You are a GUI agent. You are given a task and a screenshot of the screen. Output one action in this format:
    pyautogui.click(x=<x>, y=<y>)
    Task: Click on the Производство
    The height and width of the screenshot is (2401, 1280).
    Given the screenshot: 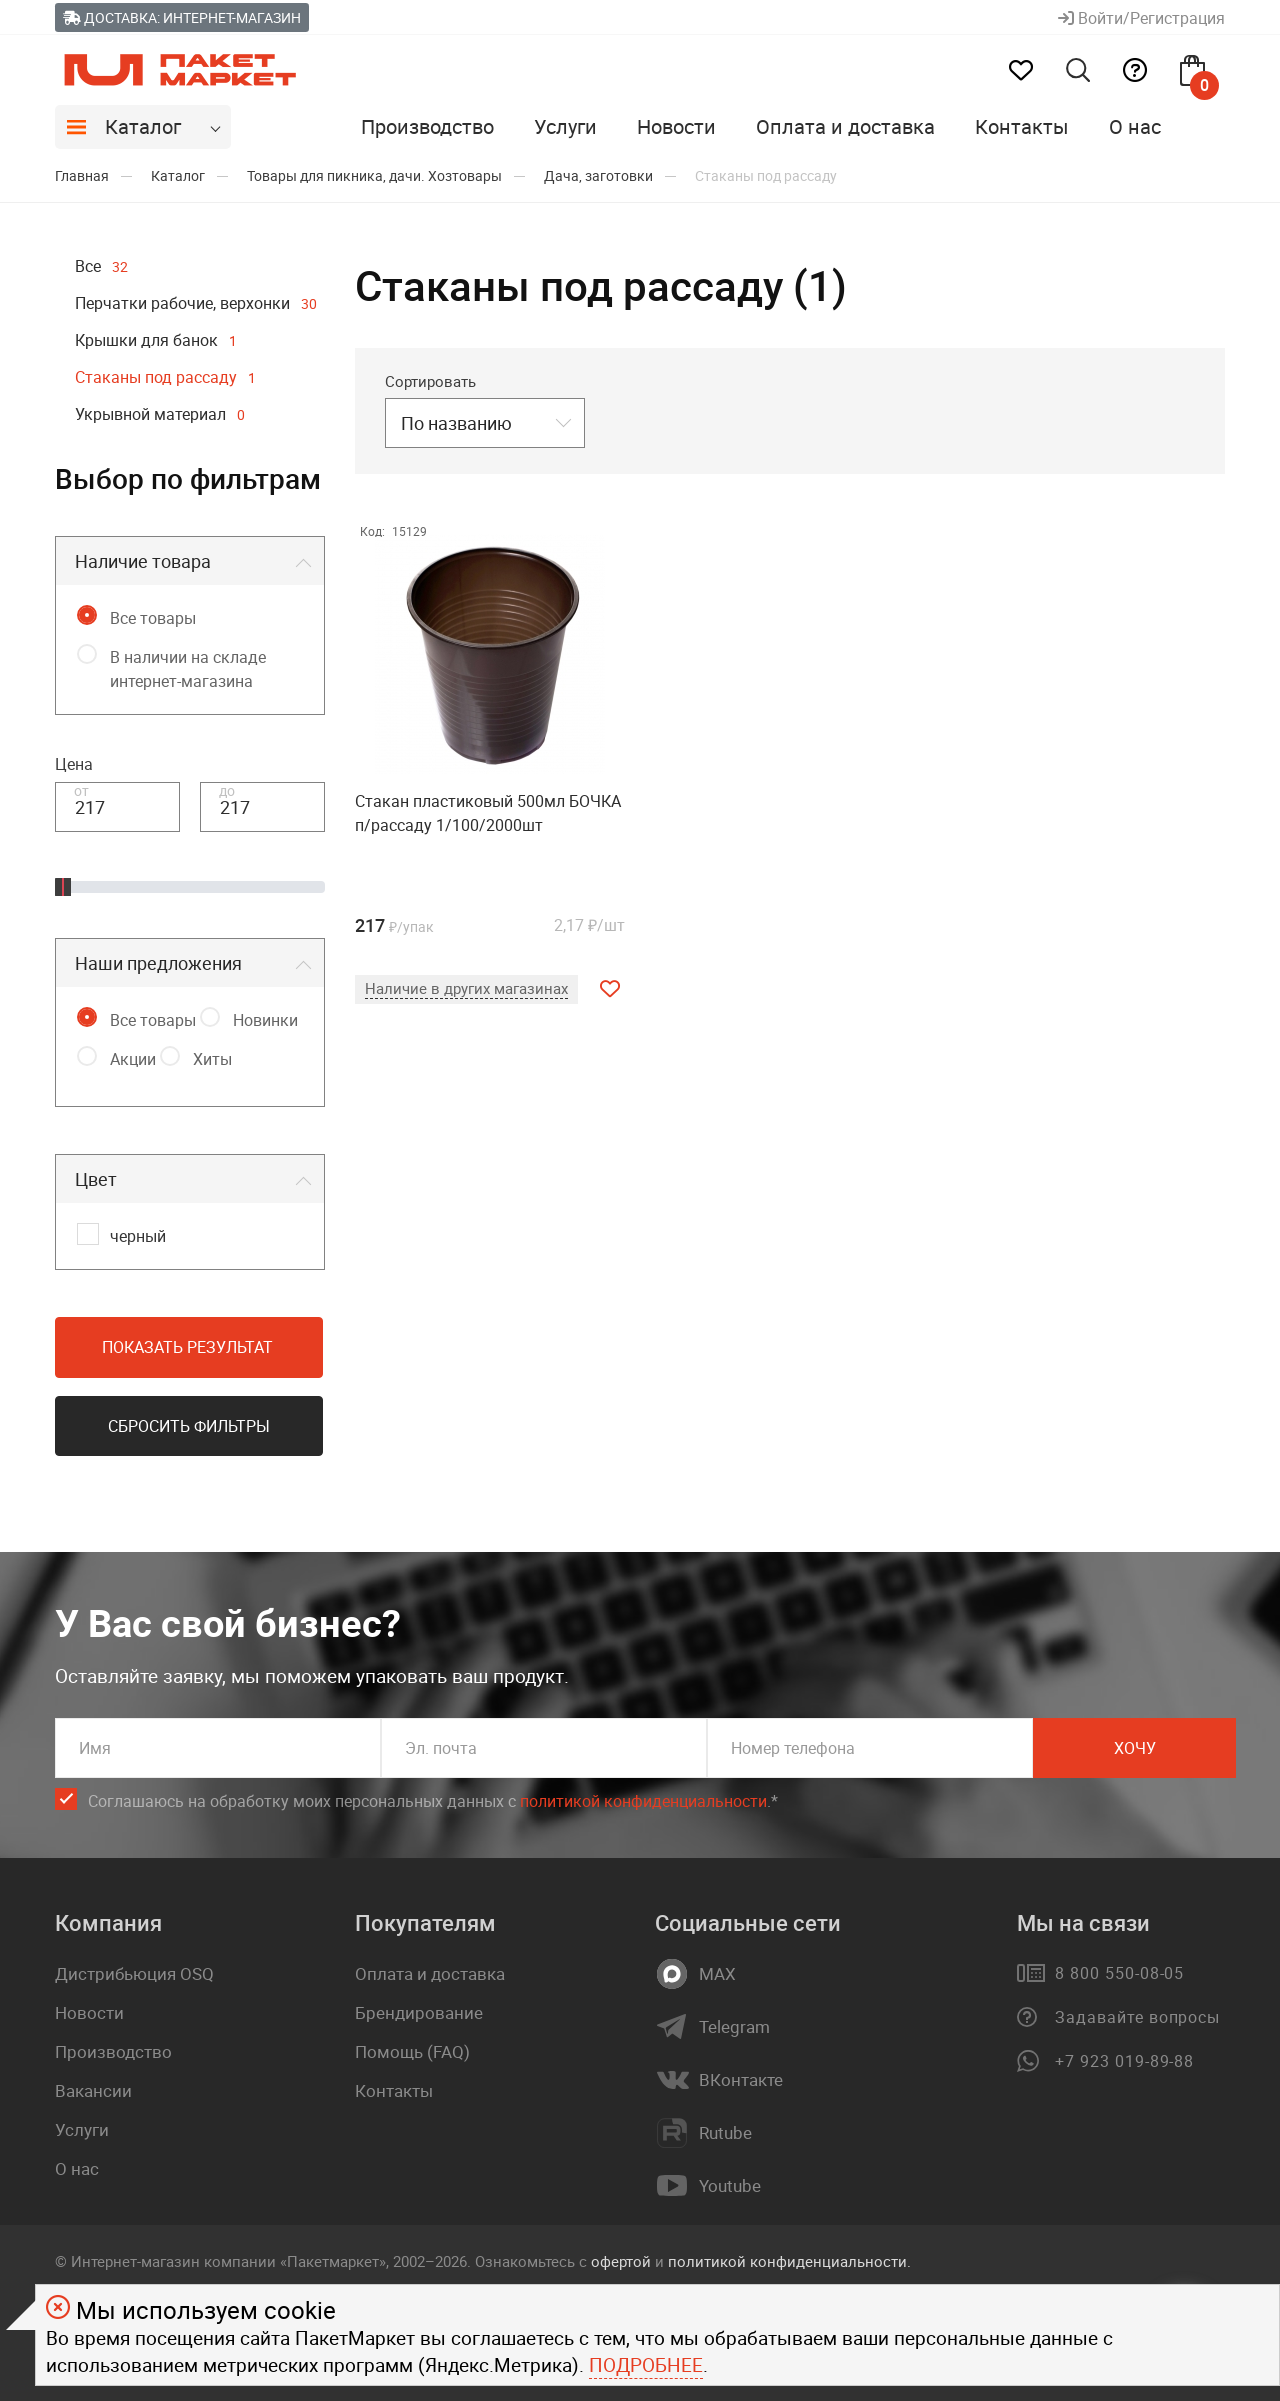 What is the action you would take?
    pyautogui.click(x=427, y=126)
    